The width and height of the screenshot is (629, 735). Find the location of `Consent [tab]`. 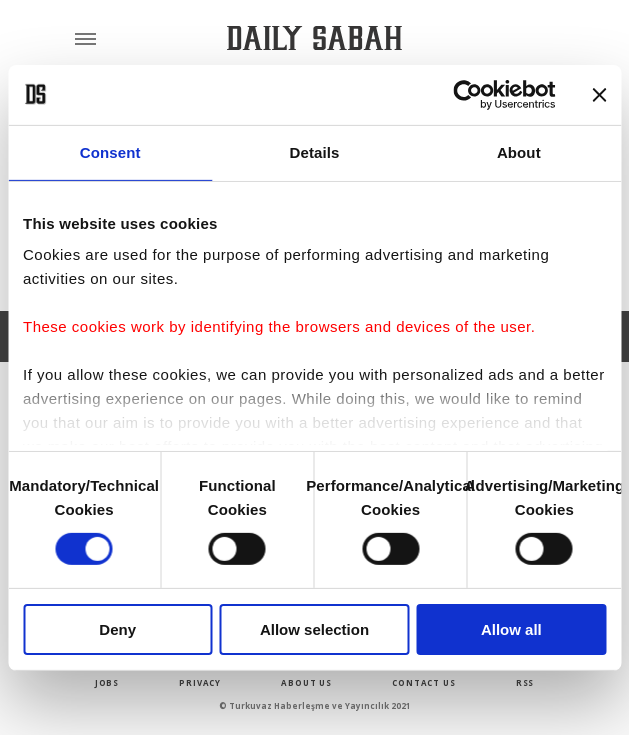

Consent [tab] is located at coordinates (110, 151).